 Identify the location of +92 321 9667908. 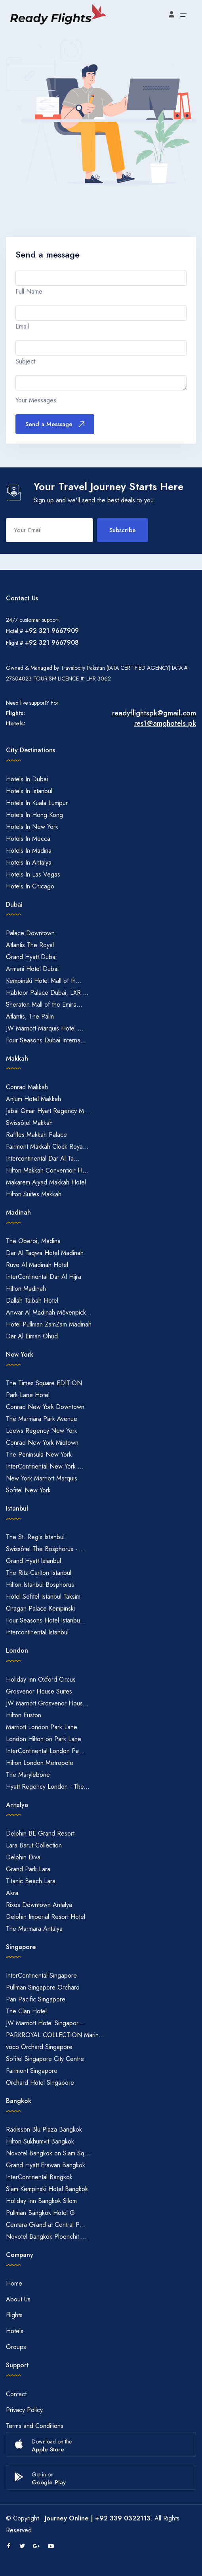
(52, 642).